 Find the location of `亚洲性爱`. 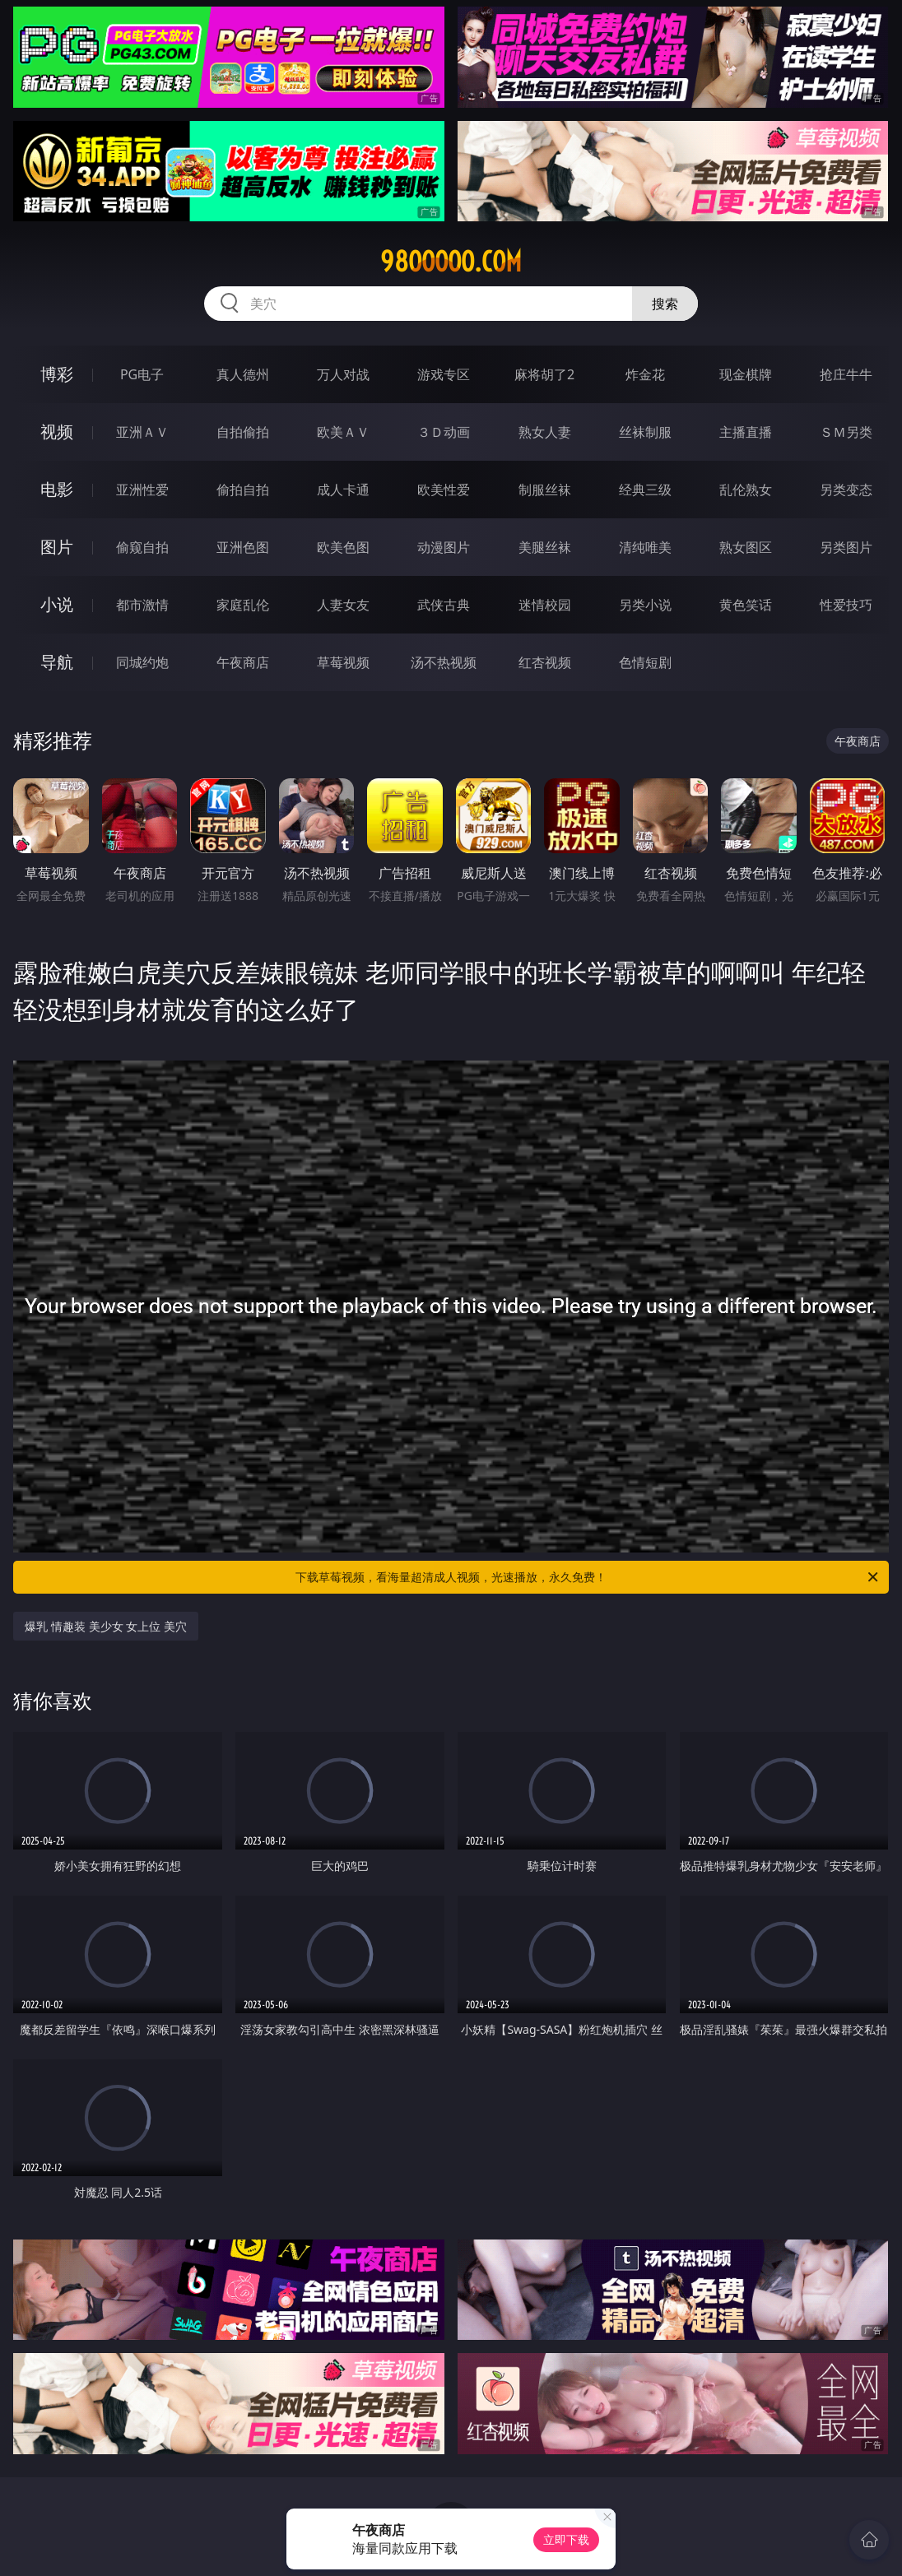

亚洲性爱 is located at coordinates (142, 489).